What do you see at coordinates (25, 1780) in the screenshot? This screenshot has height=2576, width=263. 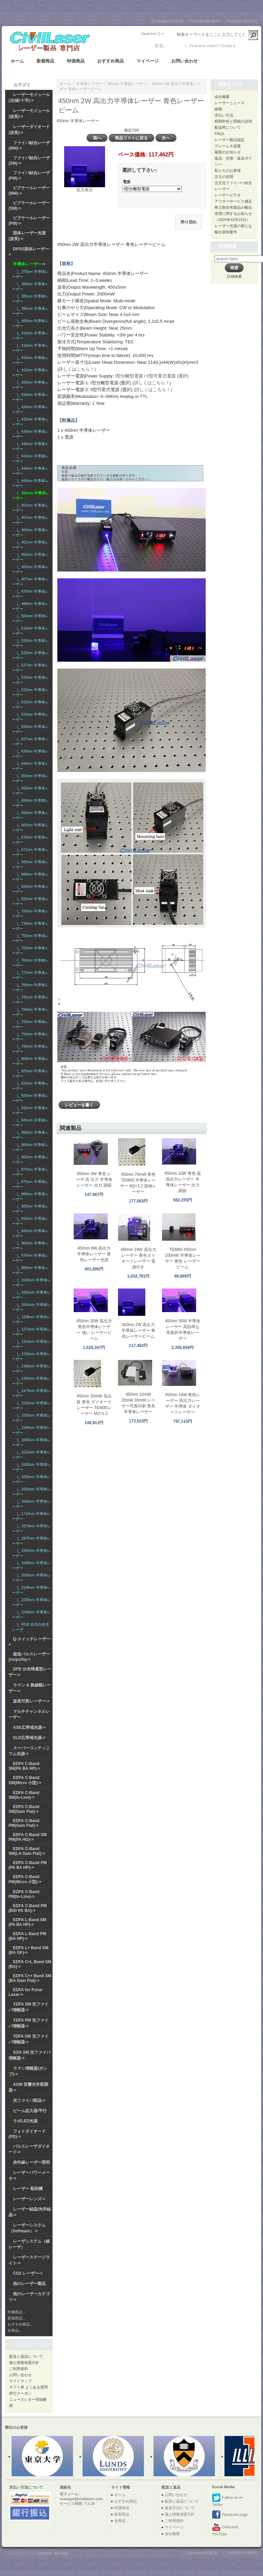 I see `EDFA C-Band SM(Micro 小型)->` at bounding box center [25, 1780].